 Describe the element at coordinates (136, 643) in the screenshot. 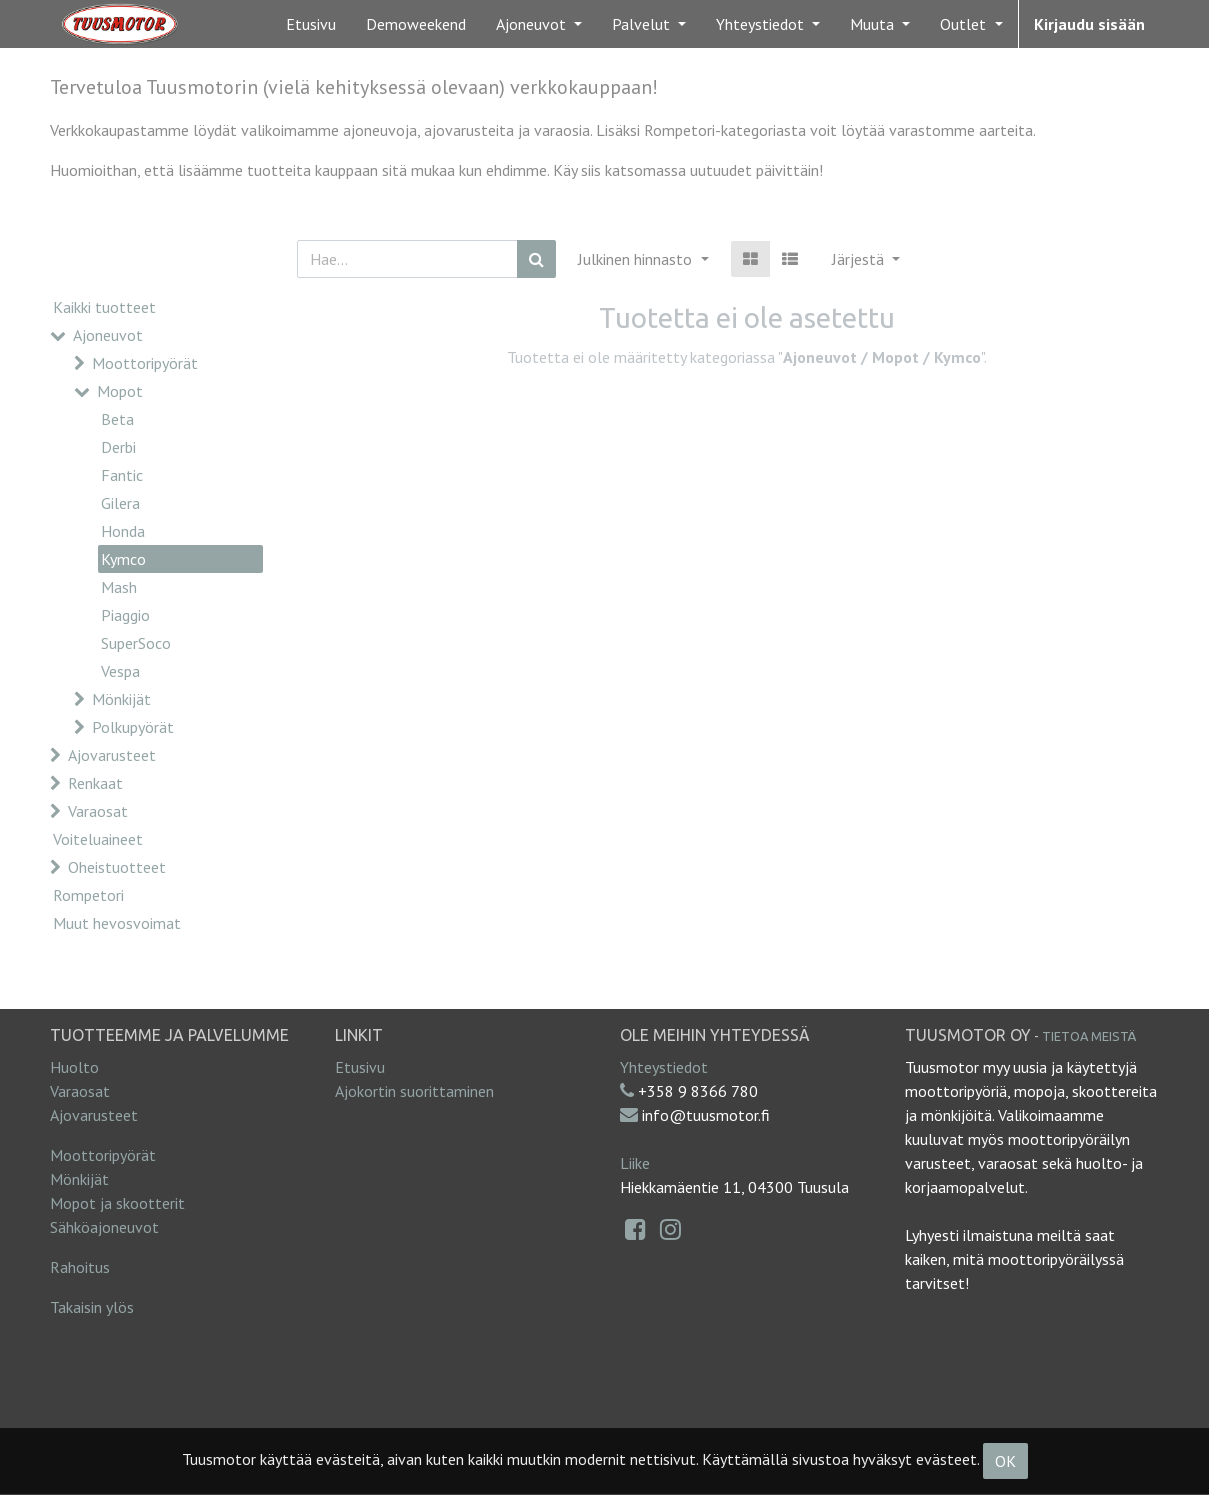

I see `SuperSoco` at that location.